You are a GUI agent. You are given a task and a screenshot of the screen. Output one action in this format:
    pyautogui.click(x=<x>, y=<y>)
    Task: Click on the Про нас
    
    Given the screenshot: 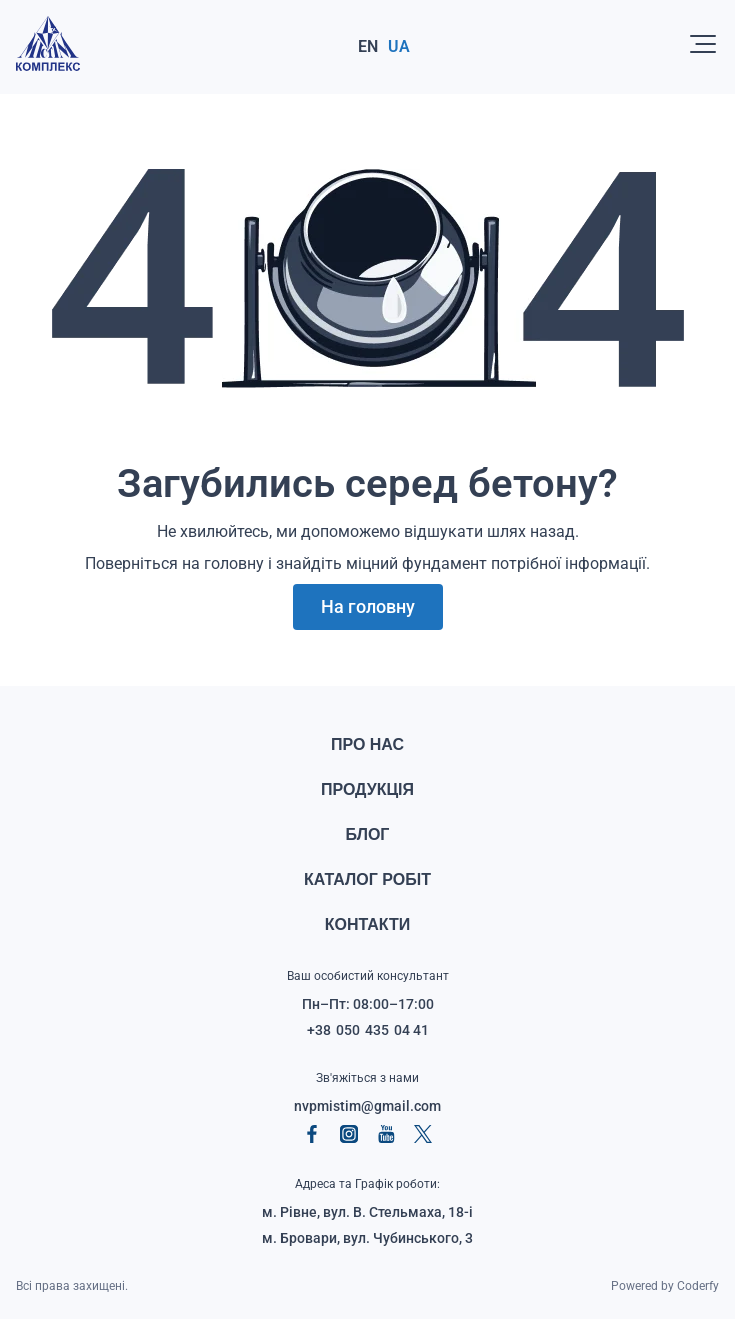 What is the action you would take?
    pyautogui.click(x=367, y=744)
    